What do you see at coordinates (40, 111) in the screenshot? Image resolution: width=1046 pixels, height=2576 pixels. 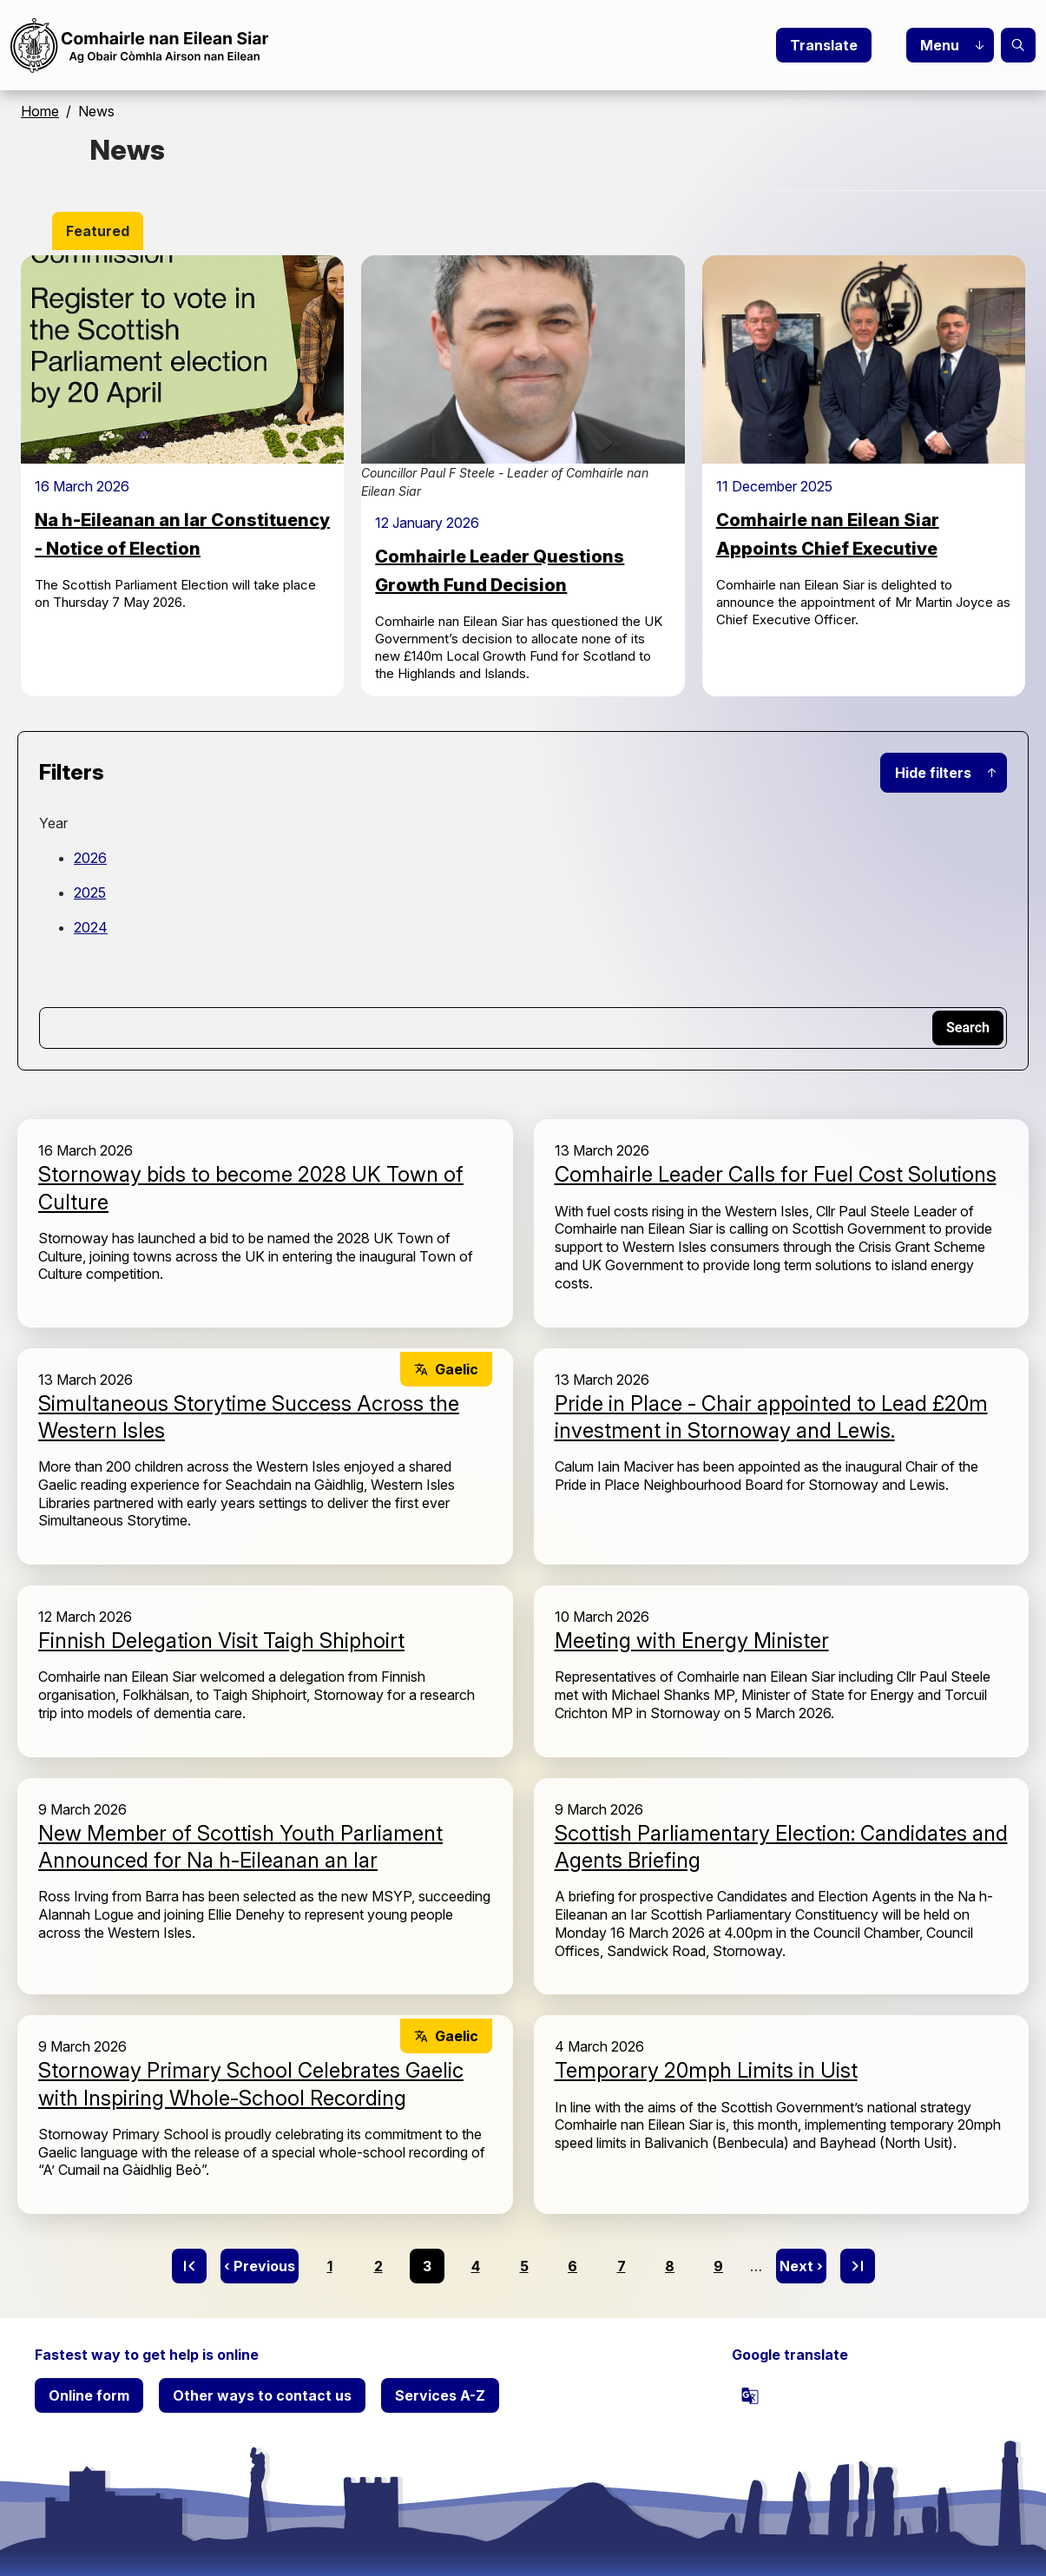 I see `Home` at bounding box center [40, 111].